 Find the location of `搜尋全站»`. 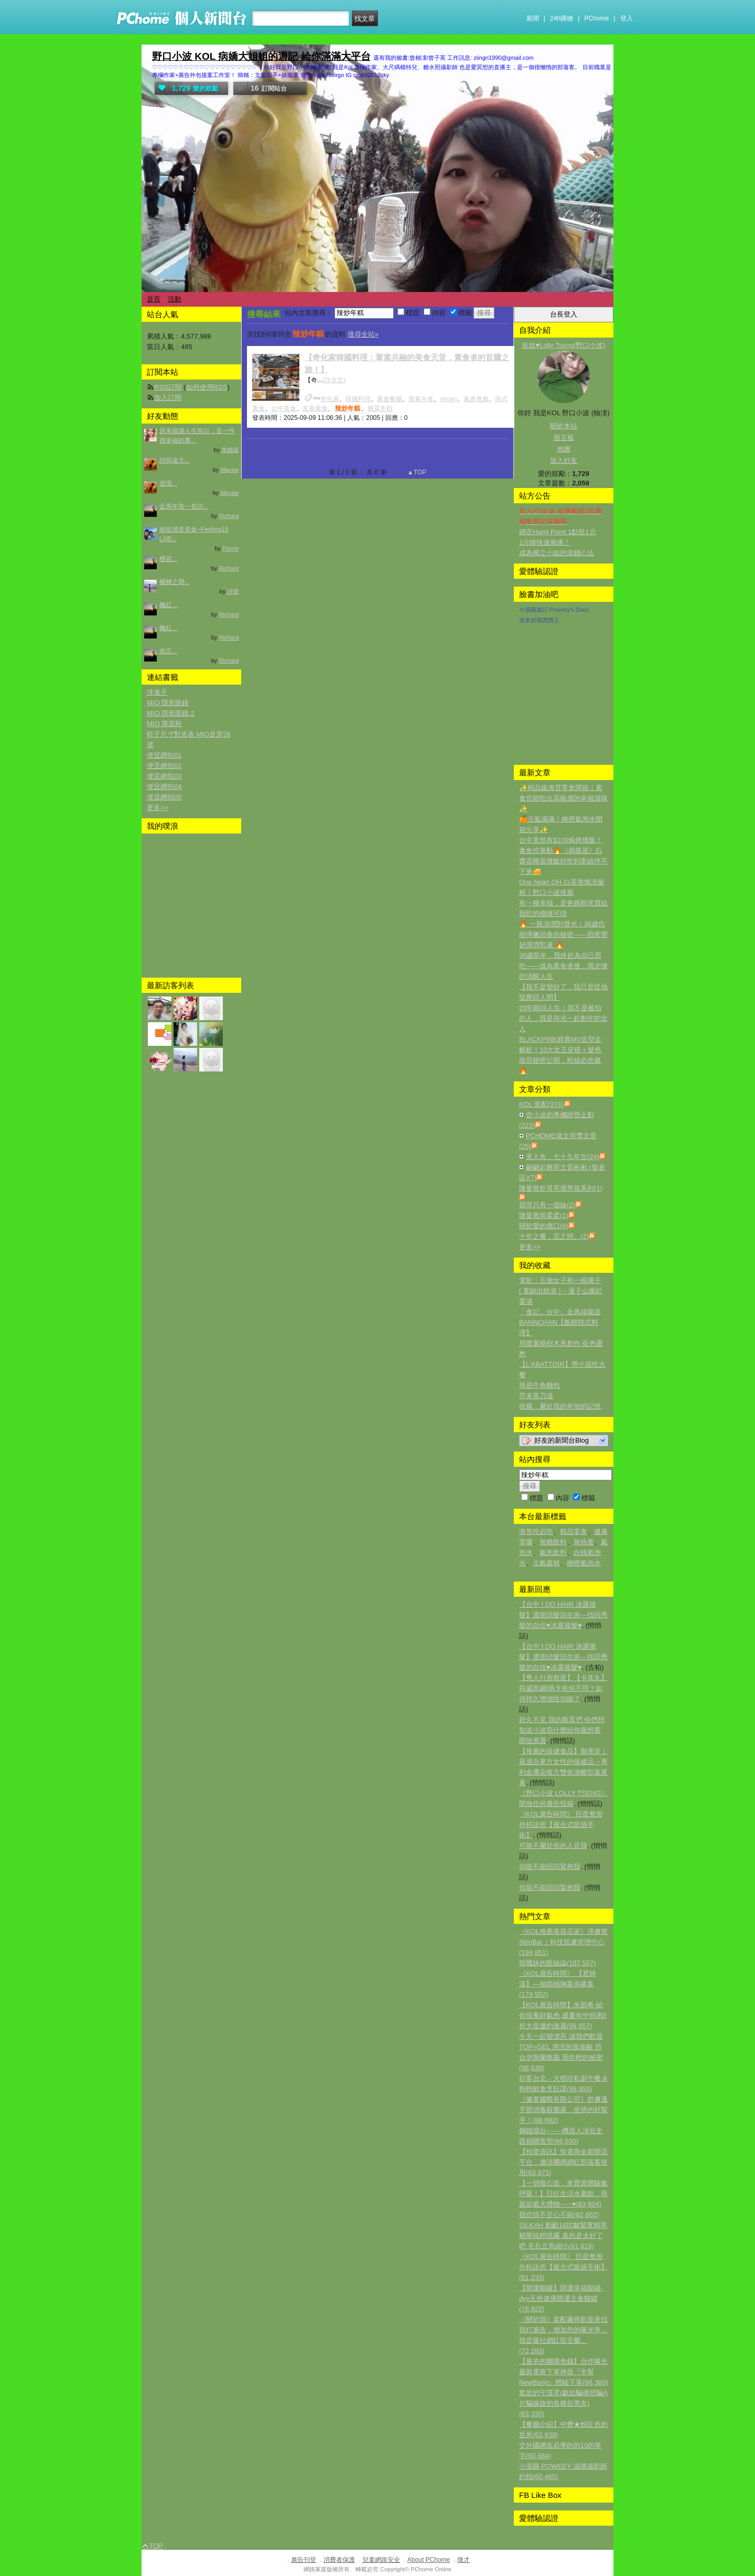

搜尋全站» is located at coordinates (363, 334).